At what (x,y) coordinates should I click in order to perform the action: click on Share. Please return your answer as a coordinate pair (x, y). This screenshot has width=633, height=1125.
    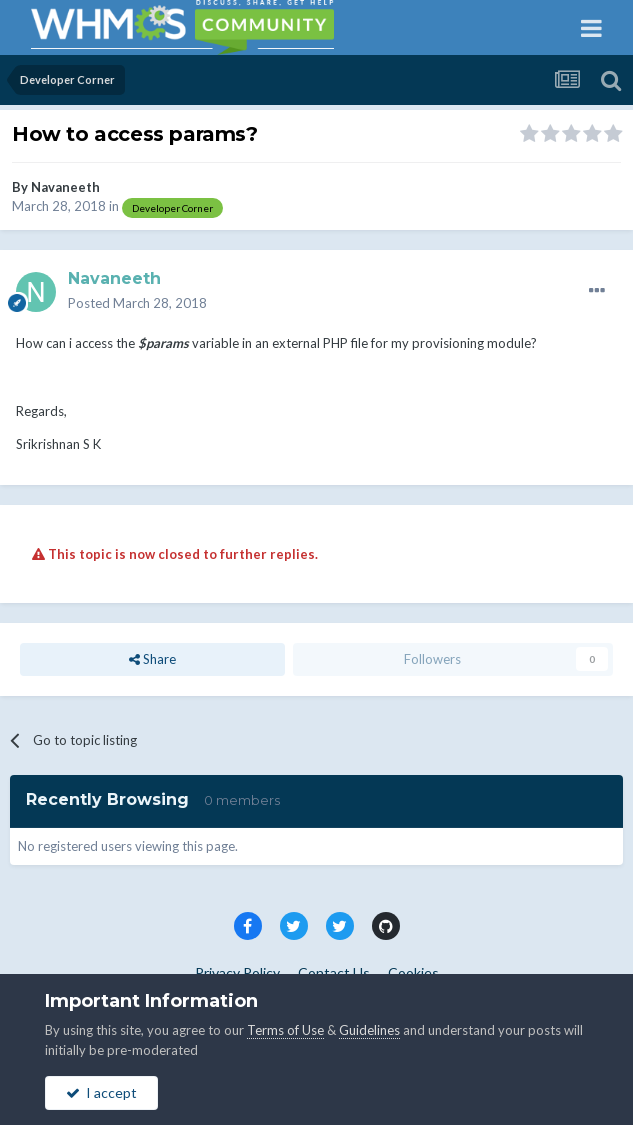
    Looking at the image, I should click on (152, 659).